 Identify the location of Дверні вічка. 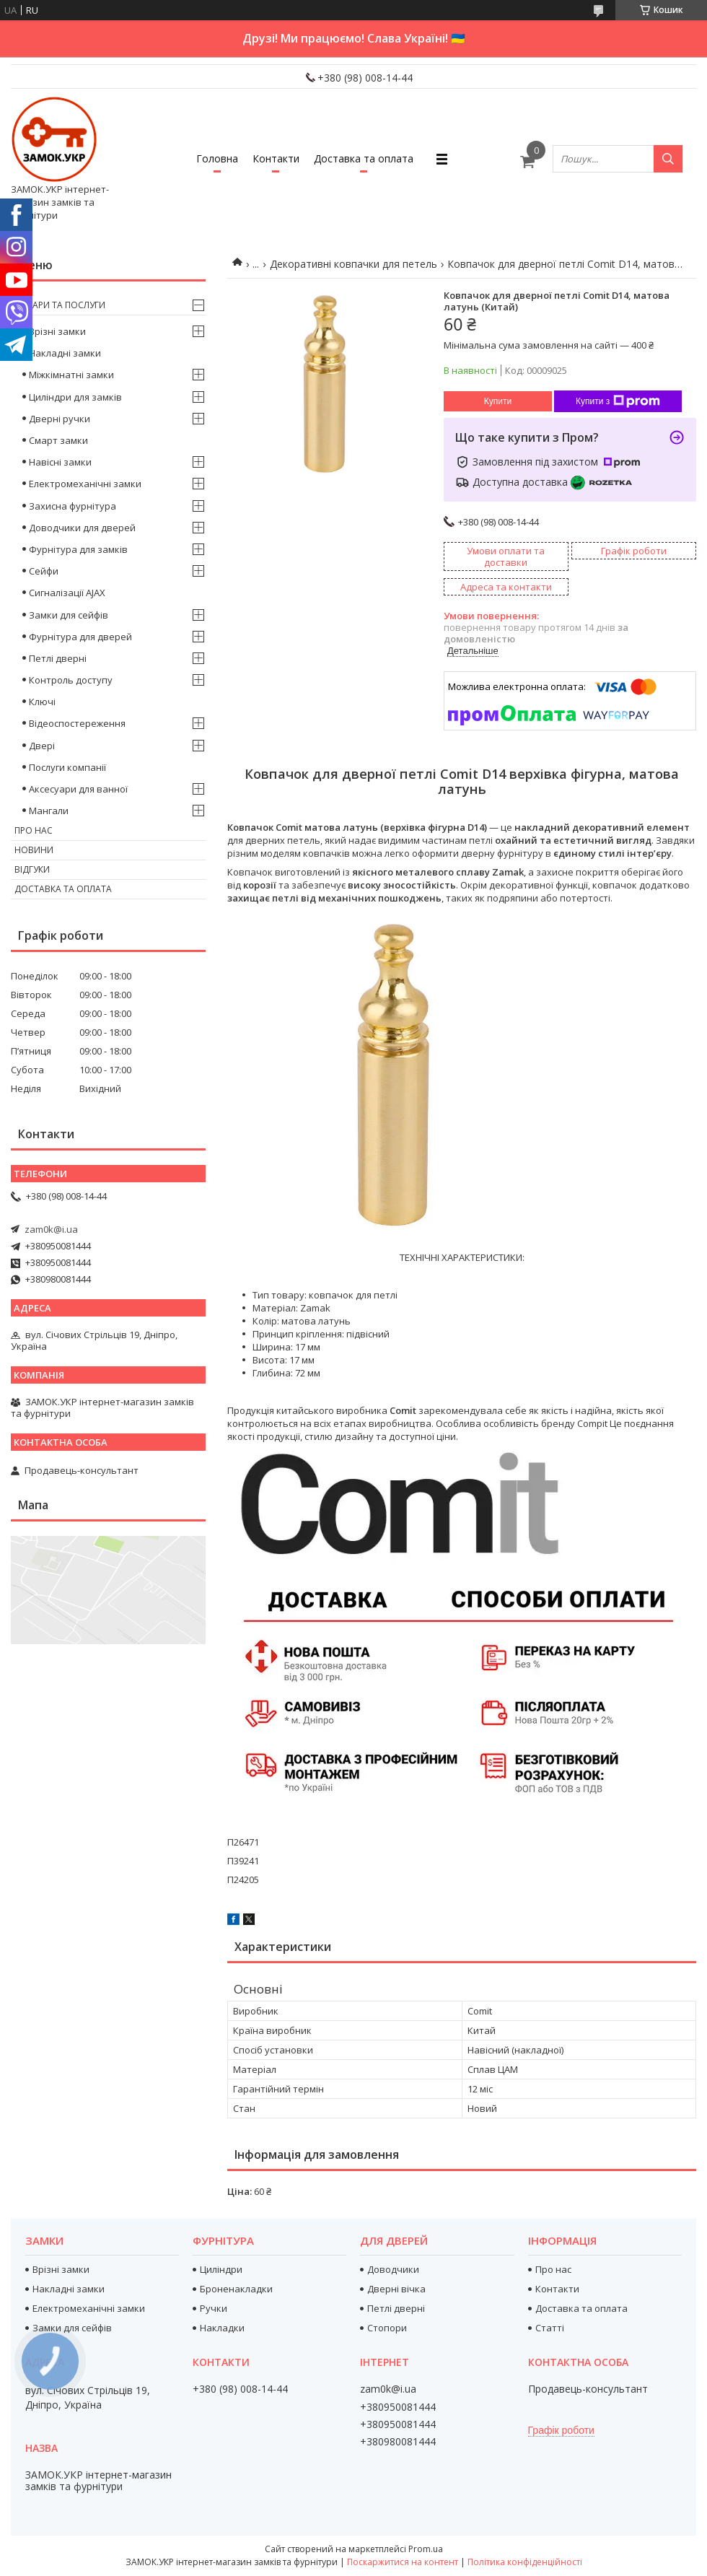
(396, 2288).